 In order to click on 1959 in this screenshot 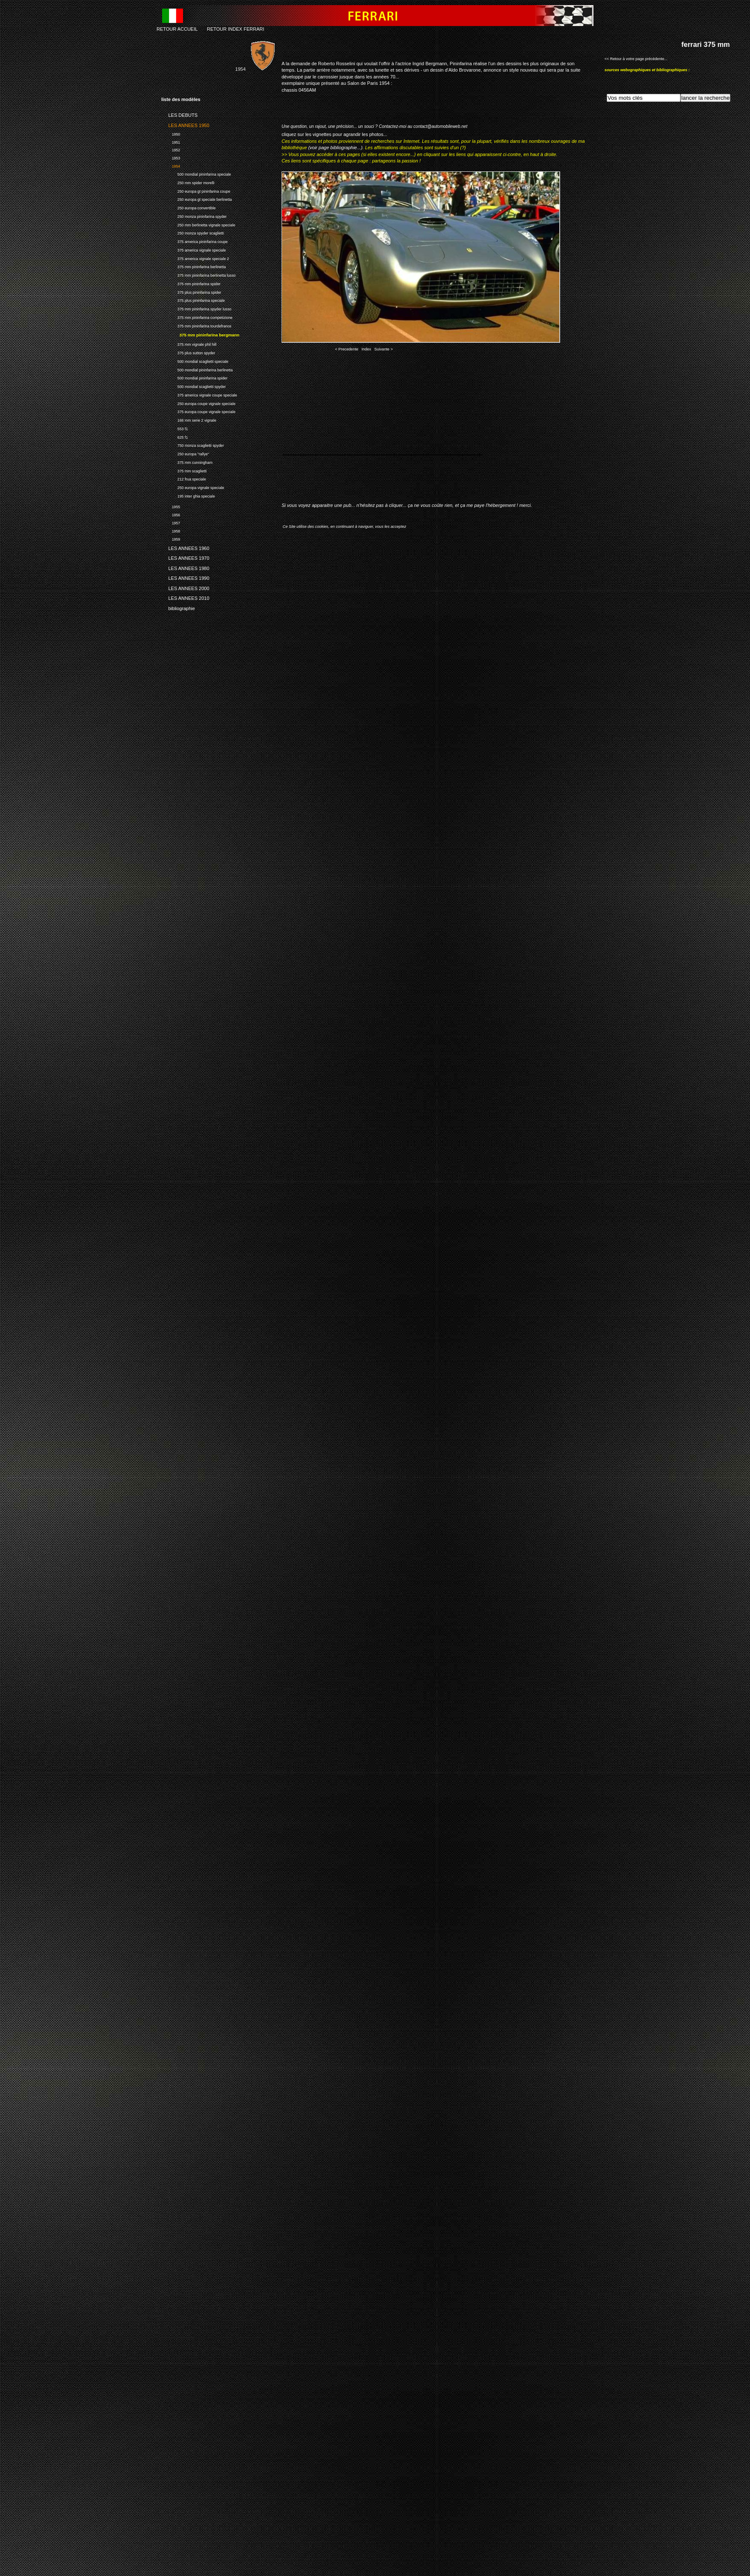, I will do `click(170, 538)`.